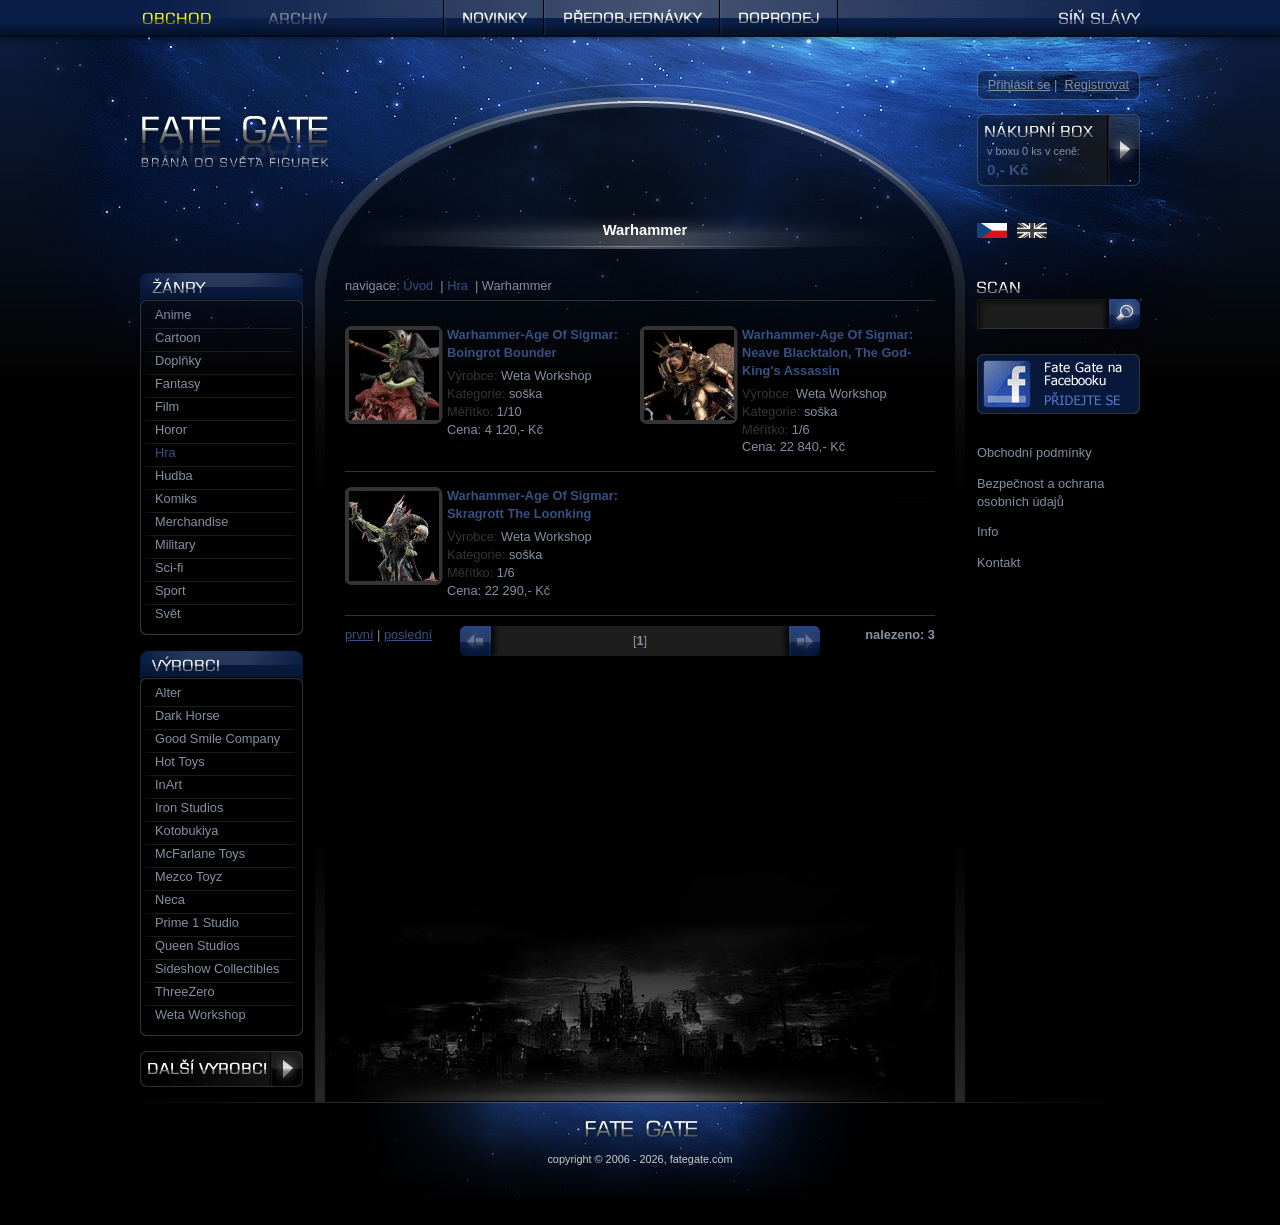  I want to click on Prime 1 Studio, so click(197, 922).